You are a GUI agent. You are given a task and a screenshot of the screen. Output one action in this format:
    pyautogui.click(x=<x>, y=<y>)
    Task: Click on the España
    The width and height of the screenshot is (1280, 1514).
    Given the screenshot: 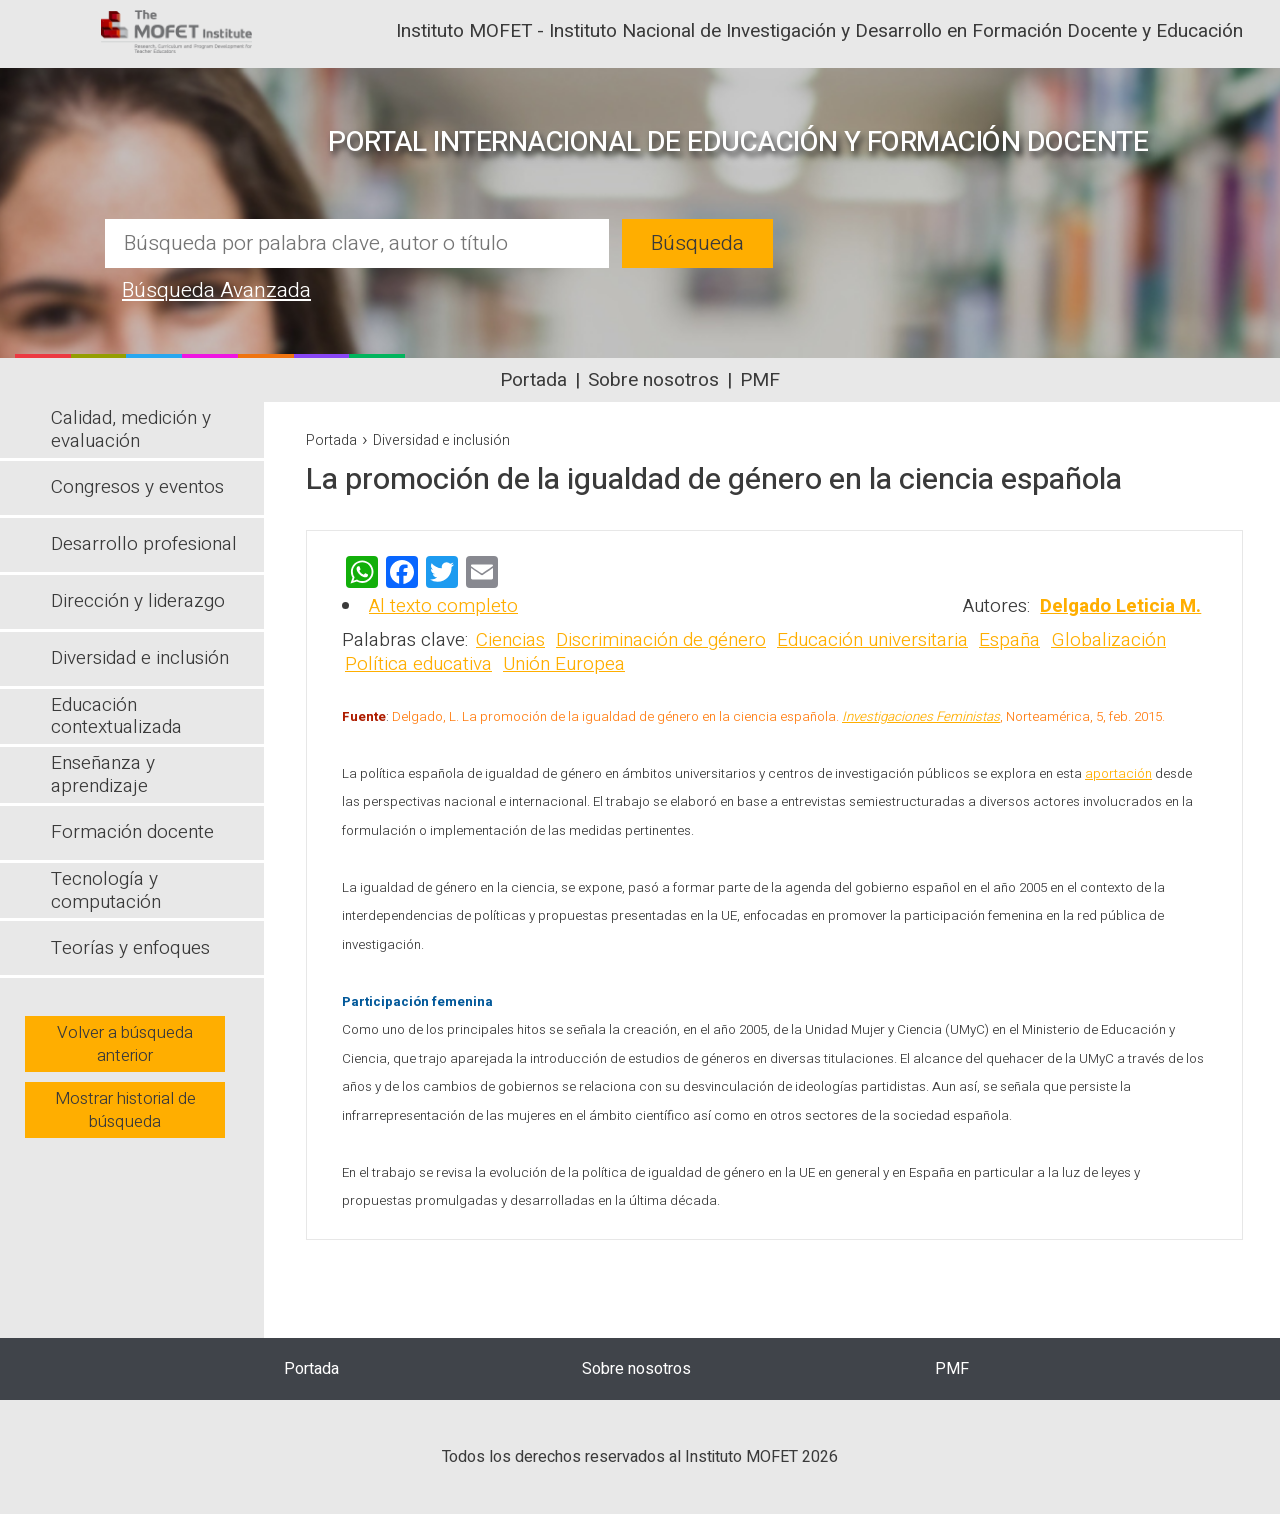 What is the action you would take?
    pyautogui.click(x=1009, y=640)
    